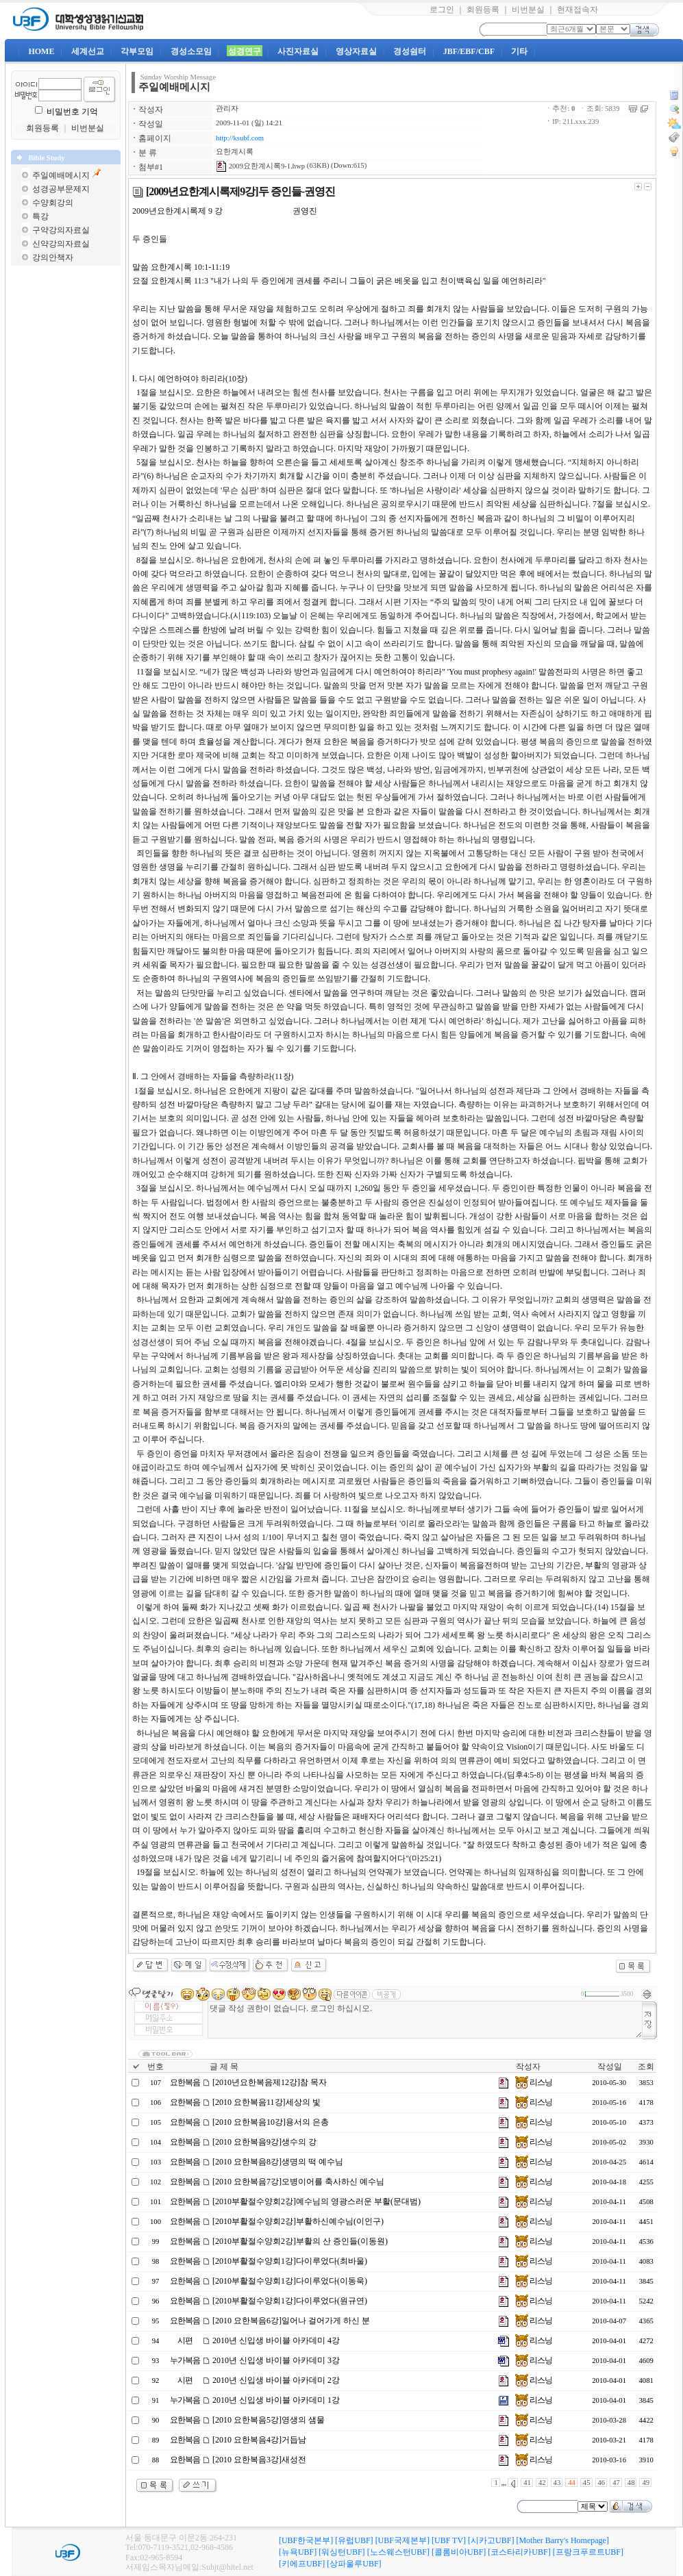 The height and width of the screenshot is (2576, 683). Describe the element at coordinates (409, 51) in the screenshot. I see `경성쉼터` at that location.